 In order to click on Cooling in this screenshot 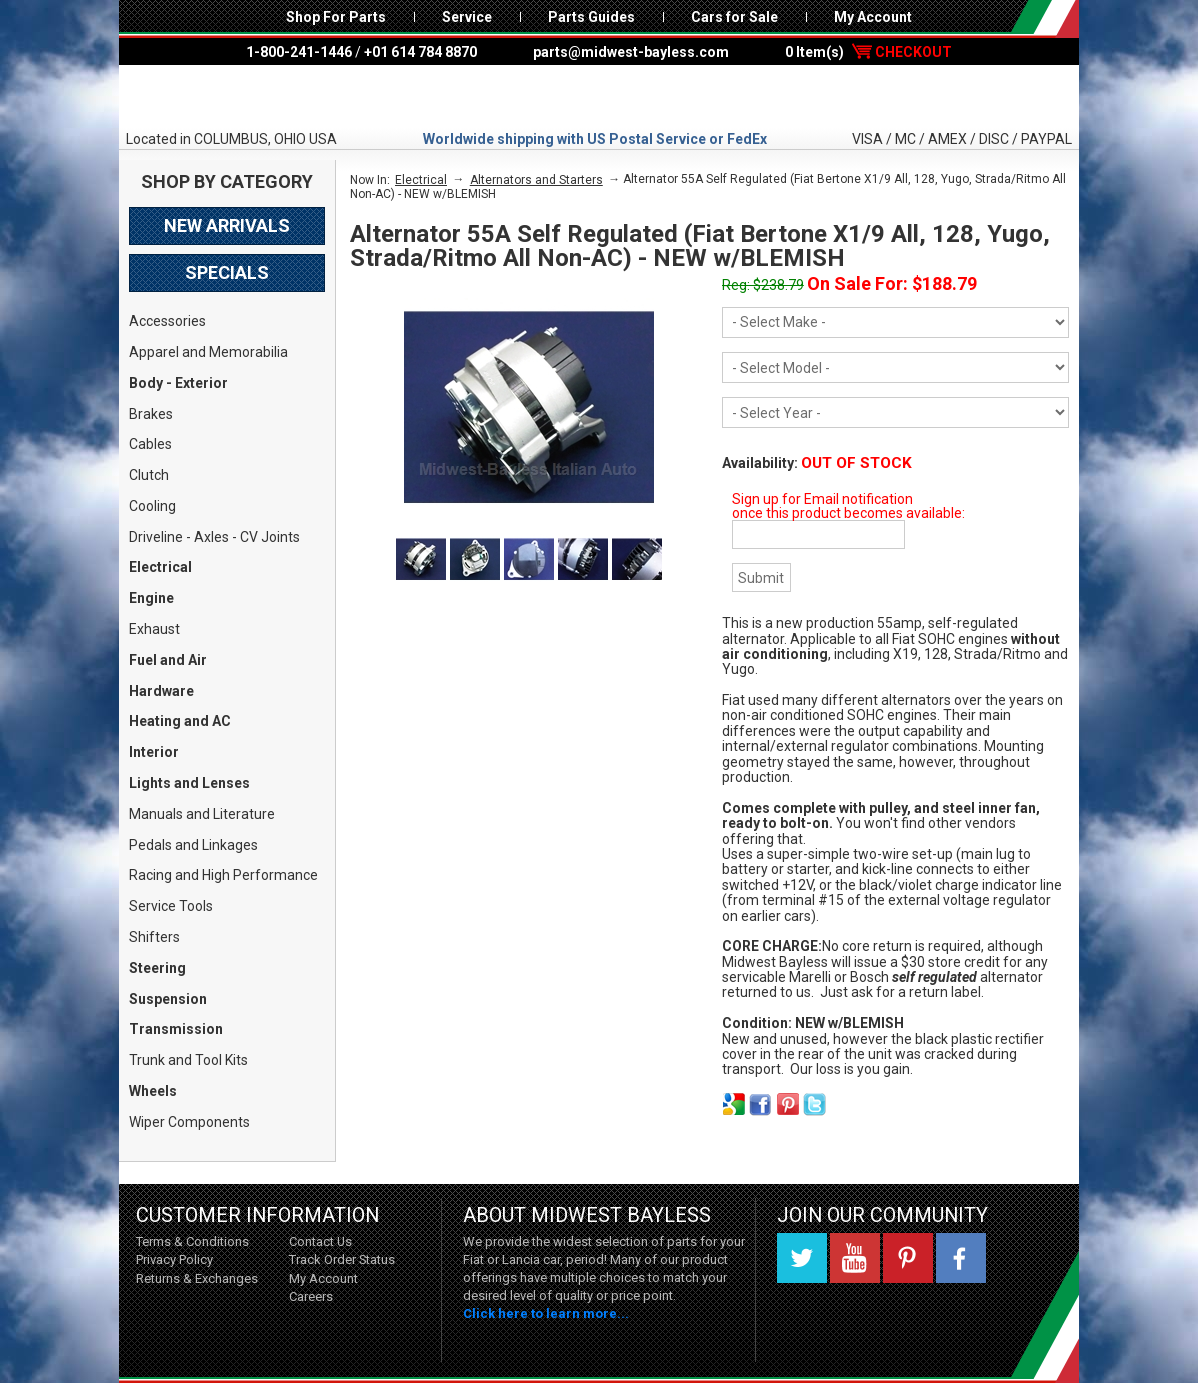, I will do `click(152, 506)`.